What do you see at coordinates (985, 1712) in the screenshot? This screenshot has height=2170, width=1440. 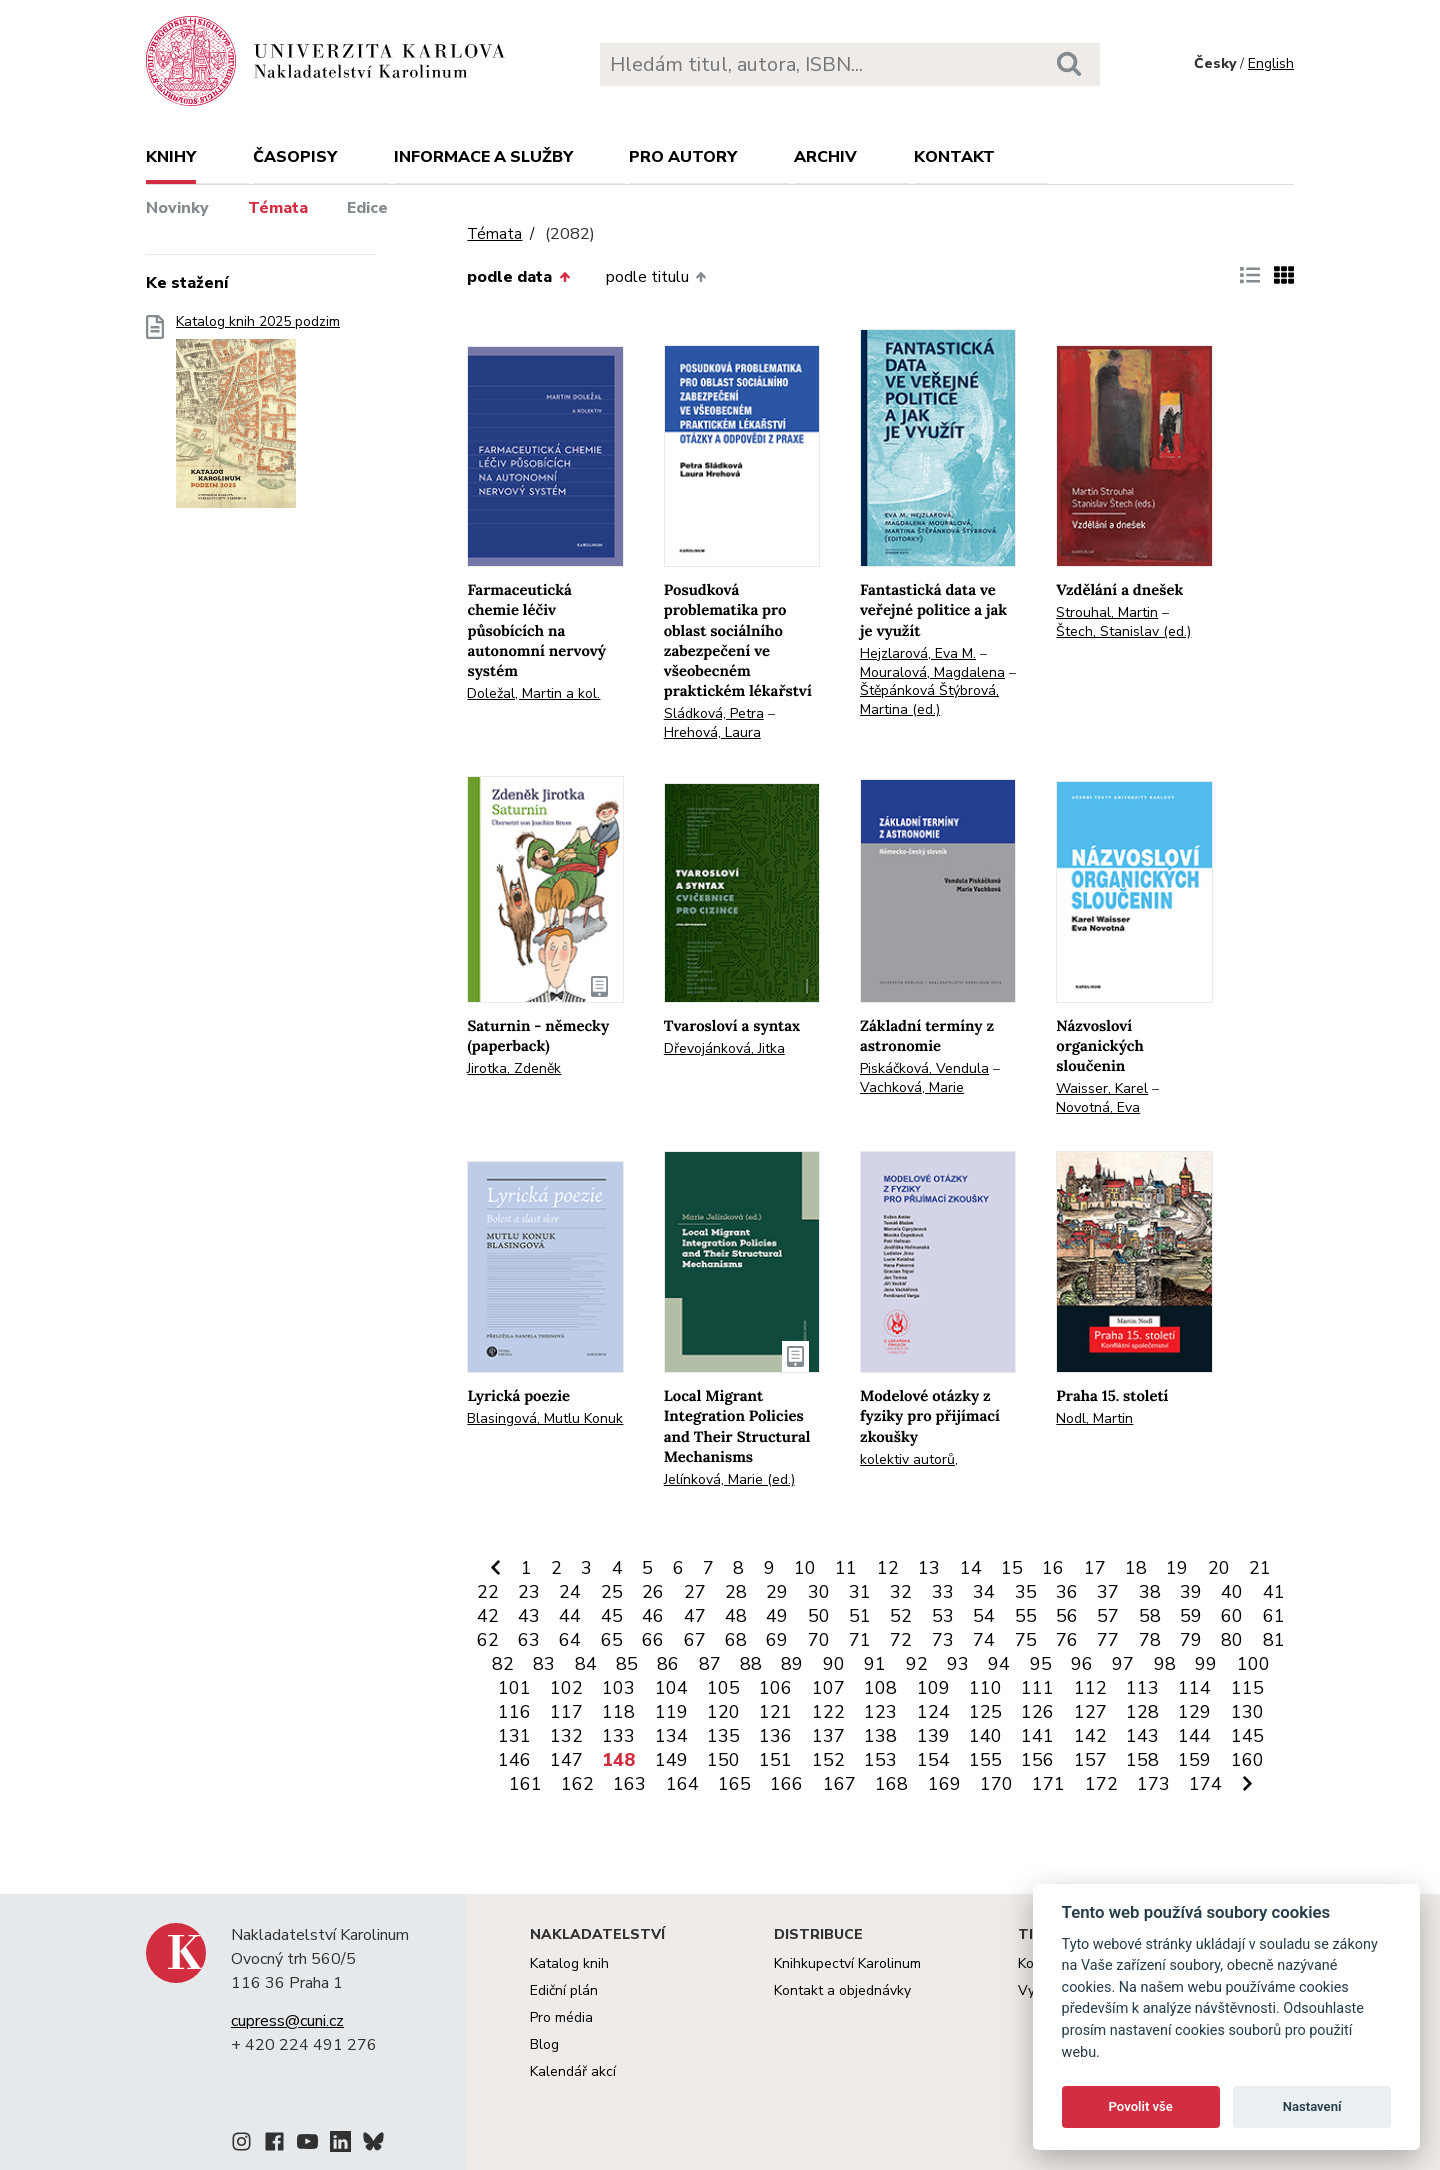 I see `125` at bounding box center [985, 1712].